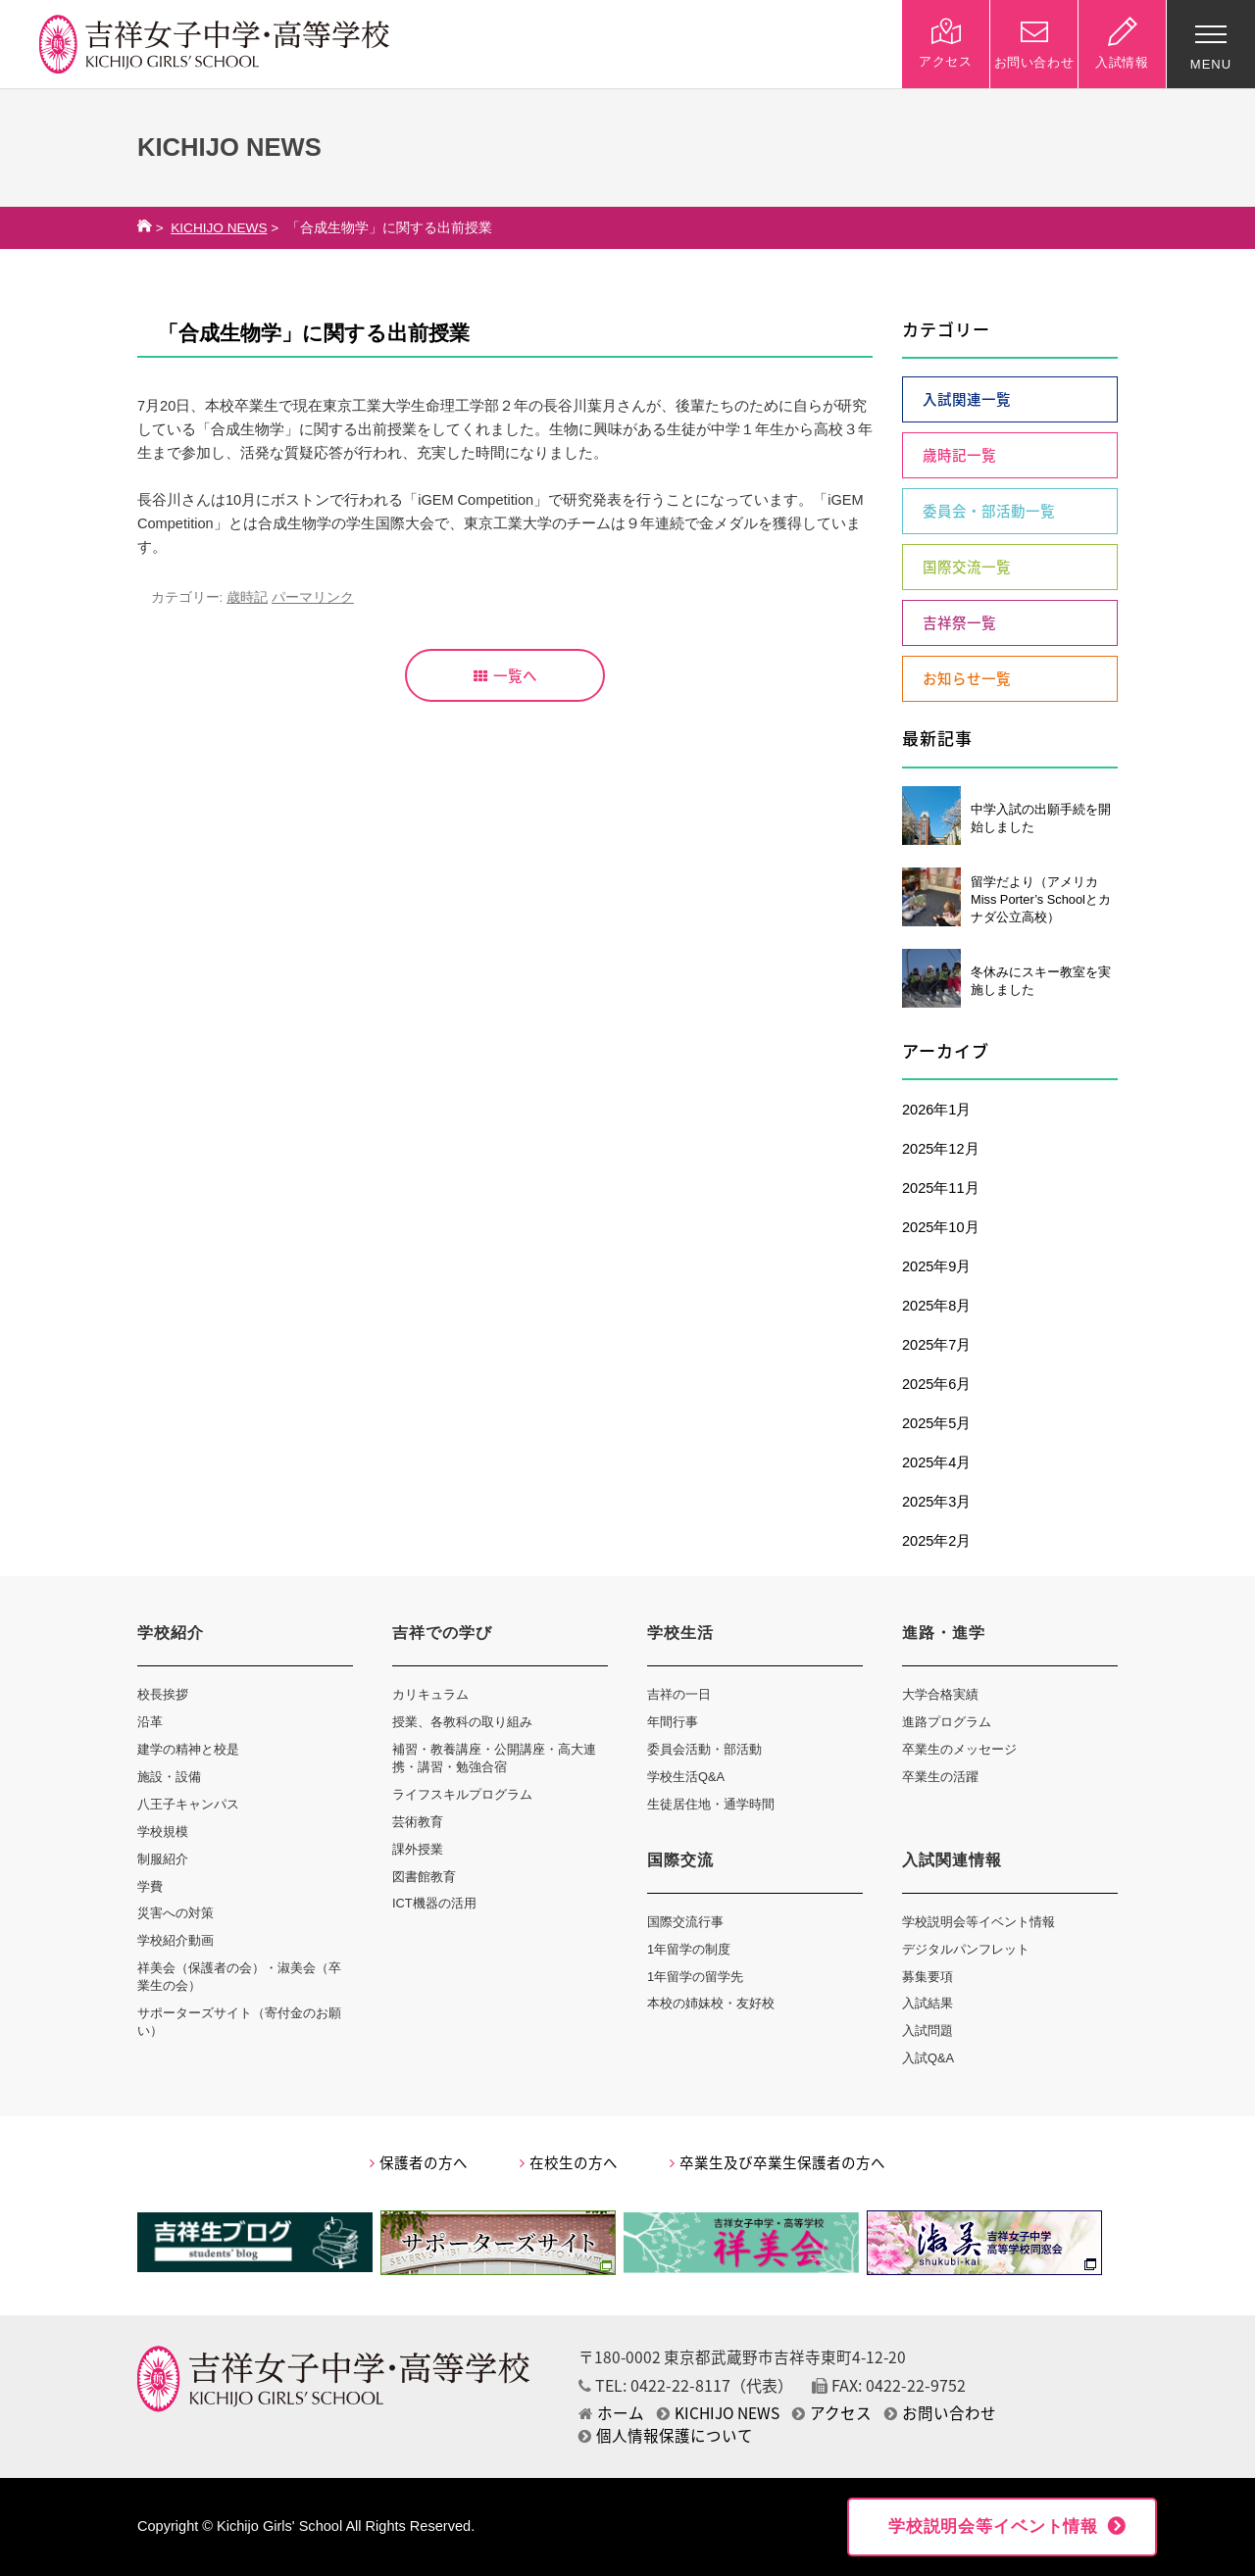 Image resolution: width=1255 pixels, height=2576 pixels. What do you see at coordinates (936, 1109) in the screenshot?
I see `2026年1月` at bounding box center [936, 1109].